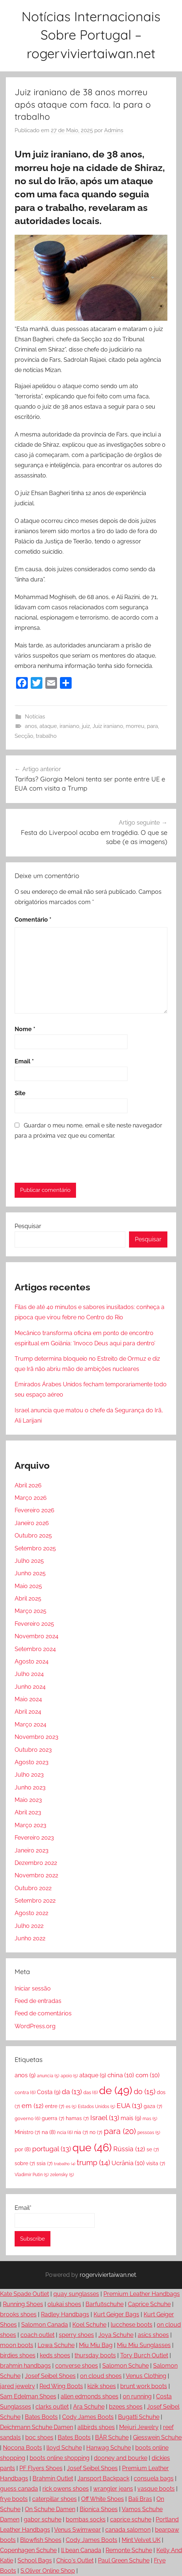  What do you see at coordinates (101, 2375) in the screenshot?
I see `on cloud shoes` at bounding box center [101, 2375].